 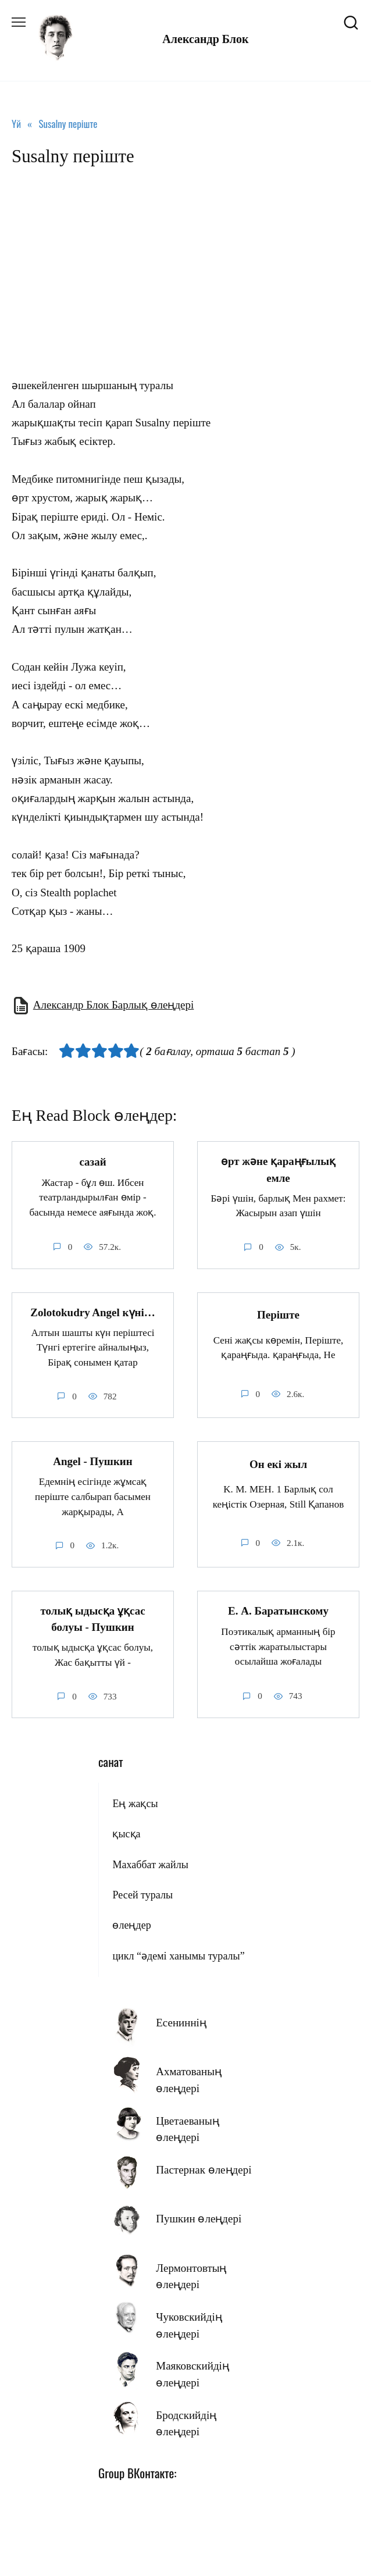 I want to click on цикл “әдемі ханымы туралы”, so click(x=178, y=1956).